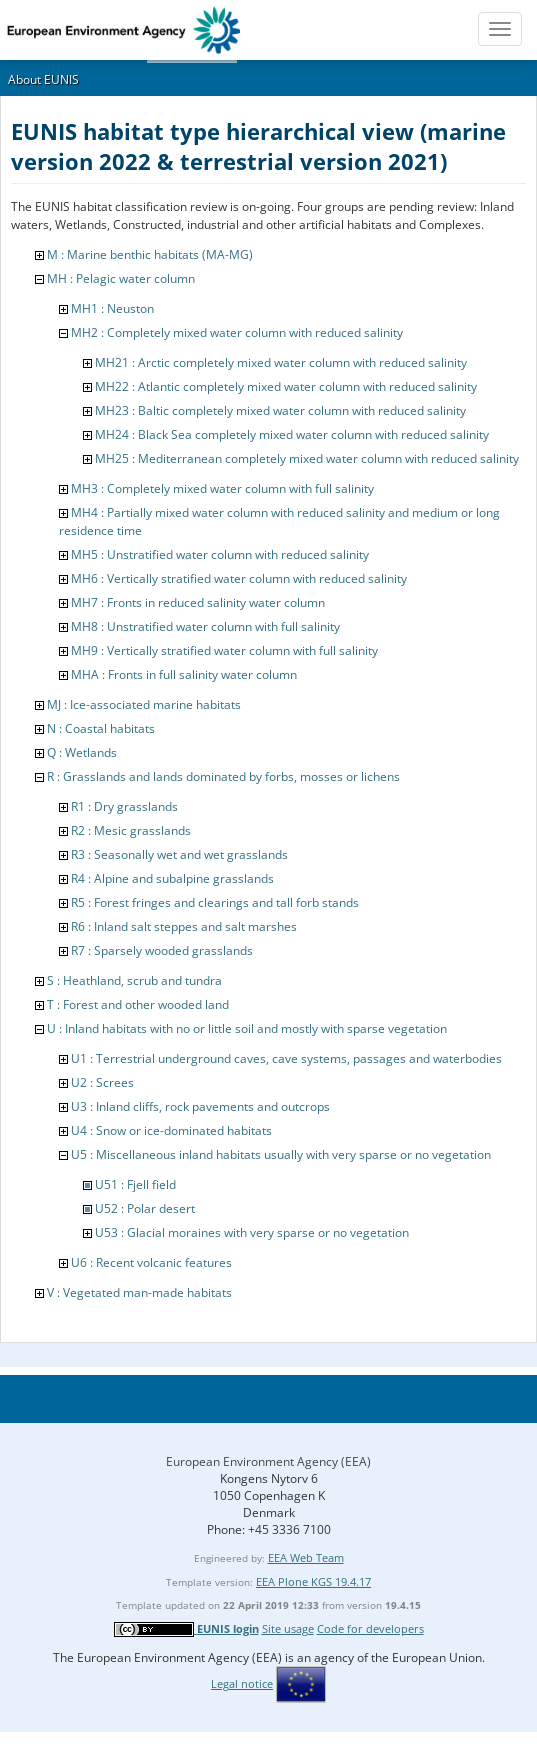 The width and height of the screenshot is (537, 1744). Describe the element at coordinates (237, 332) in the screenshot. I see `MH2 : Completely mixed water column with reduced salinity` at that location.